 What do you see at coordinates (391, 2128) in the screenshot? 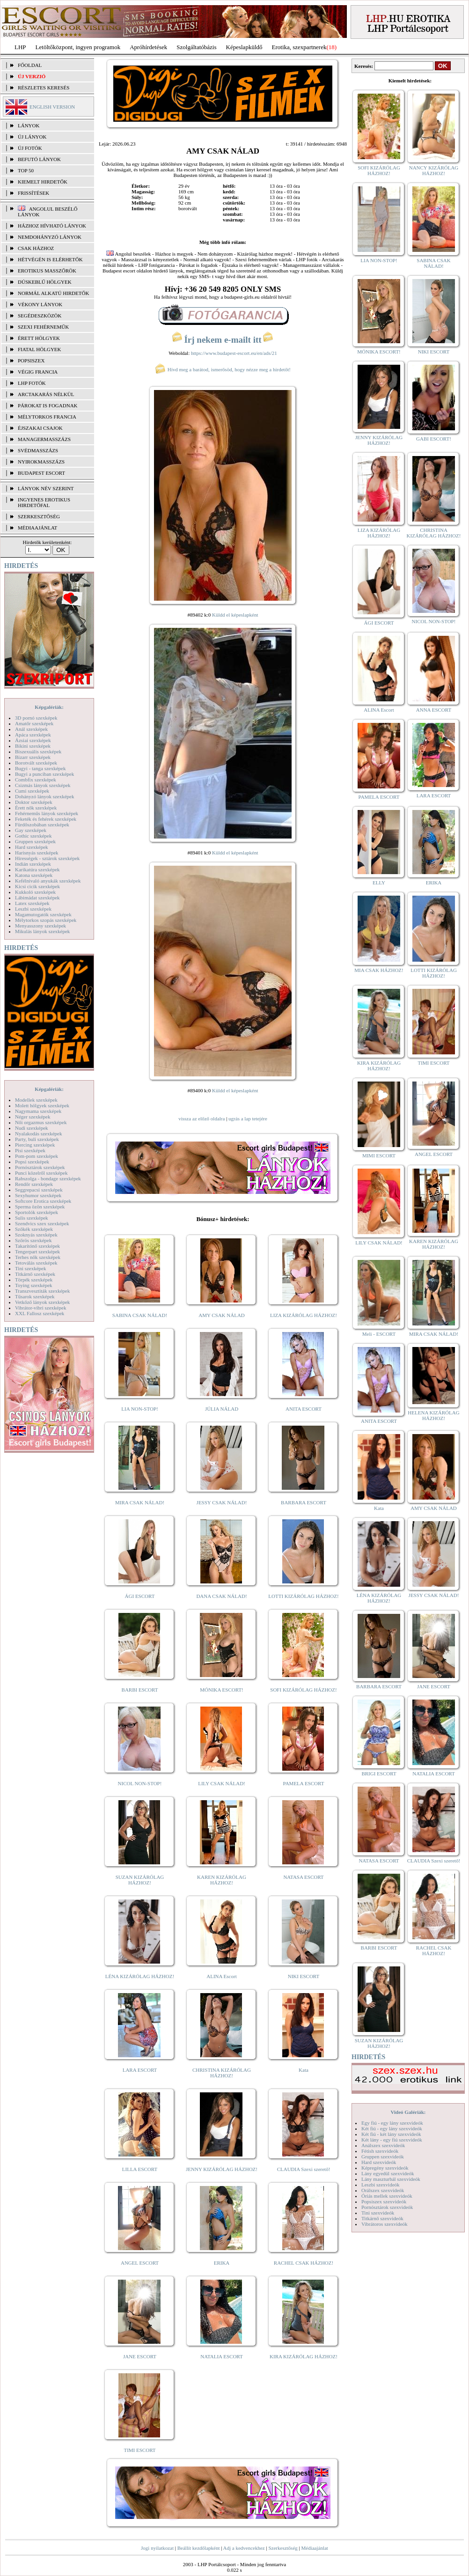
I see `Két fiú - egy lány szexvideók` at bounding box center [391, 2128].